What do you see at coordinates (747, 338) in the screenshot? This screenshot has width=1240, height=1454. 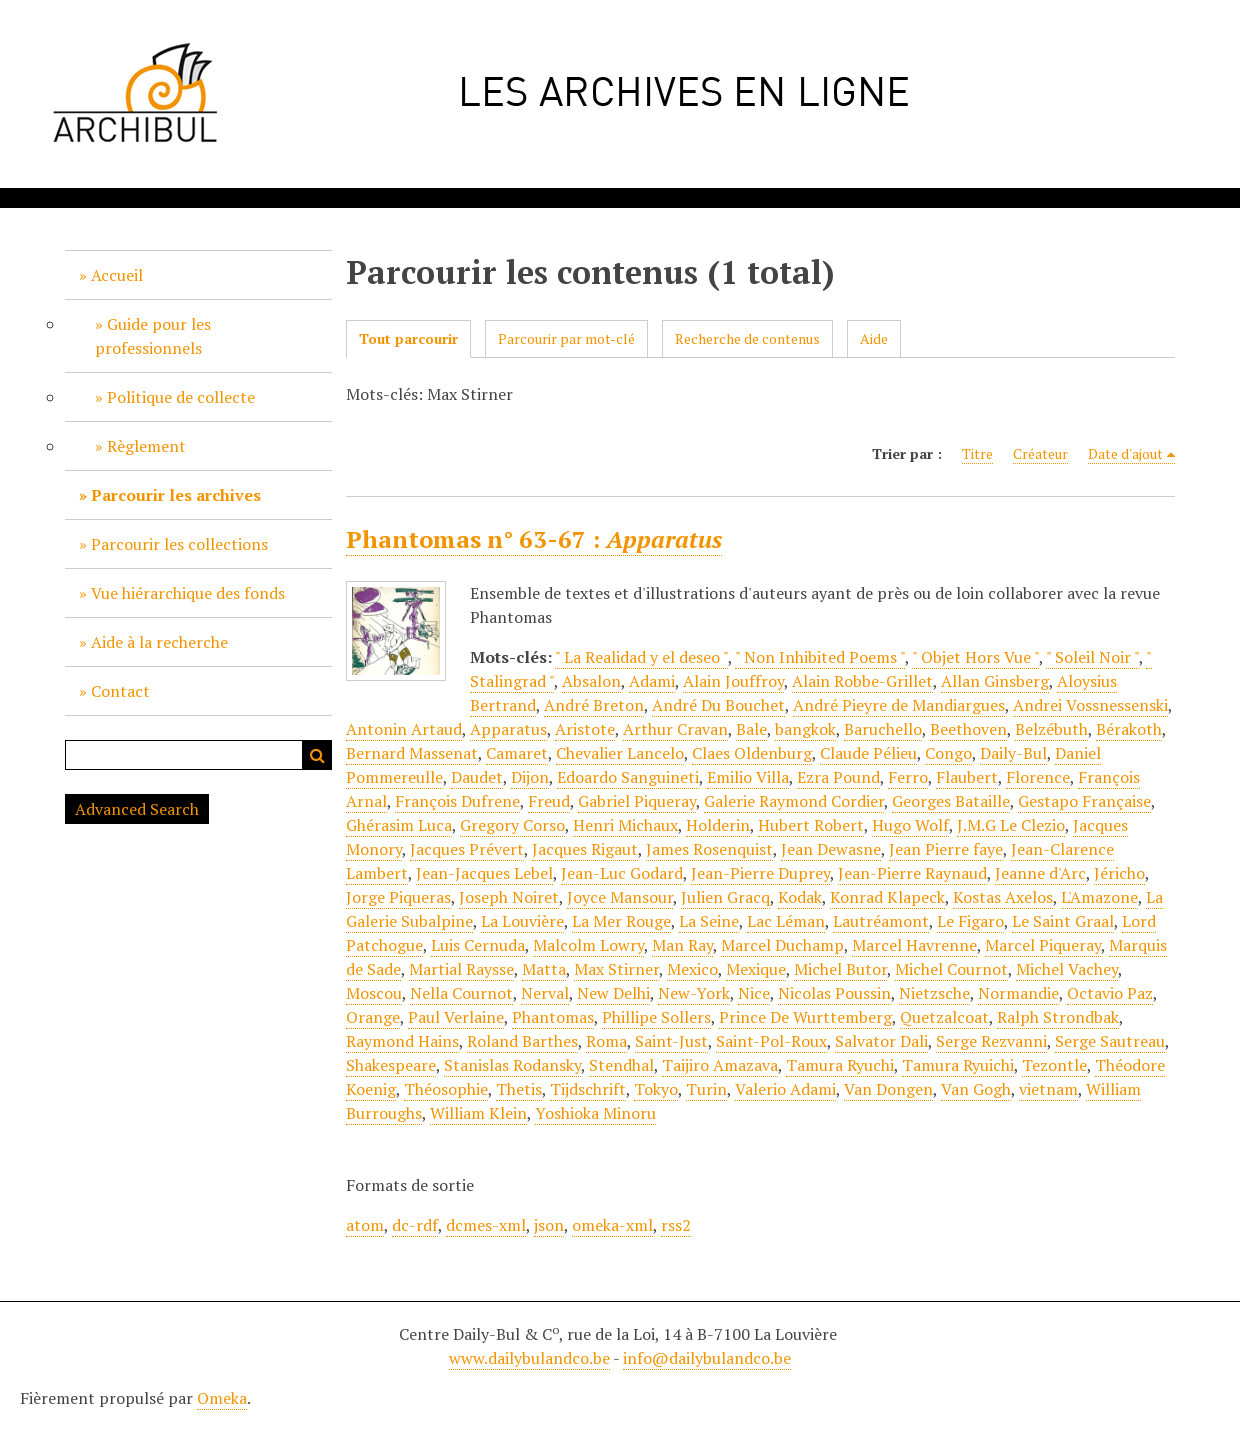 I see `Recherche de contenus` at bounding box center [747, 338].